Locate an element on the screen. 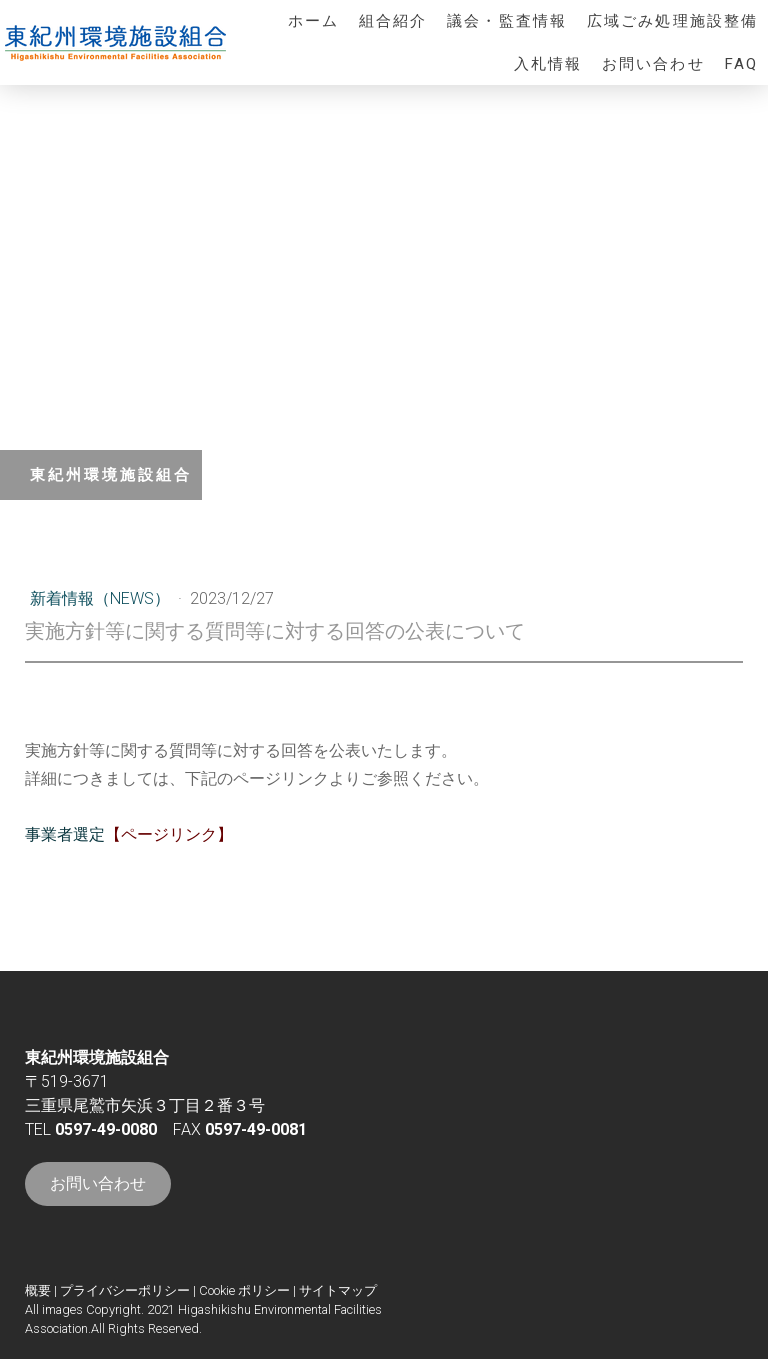 The image size is (768, 1359). プライバシーポリシー is located at coordinates (125, 1290).